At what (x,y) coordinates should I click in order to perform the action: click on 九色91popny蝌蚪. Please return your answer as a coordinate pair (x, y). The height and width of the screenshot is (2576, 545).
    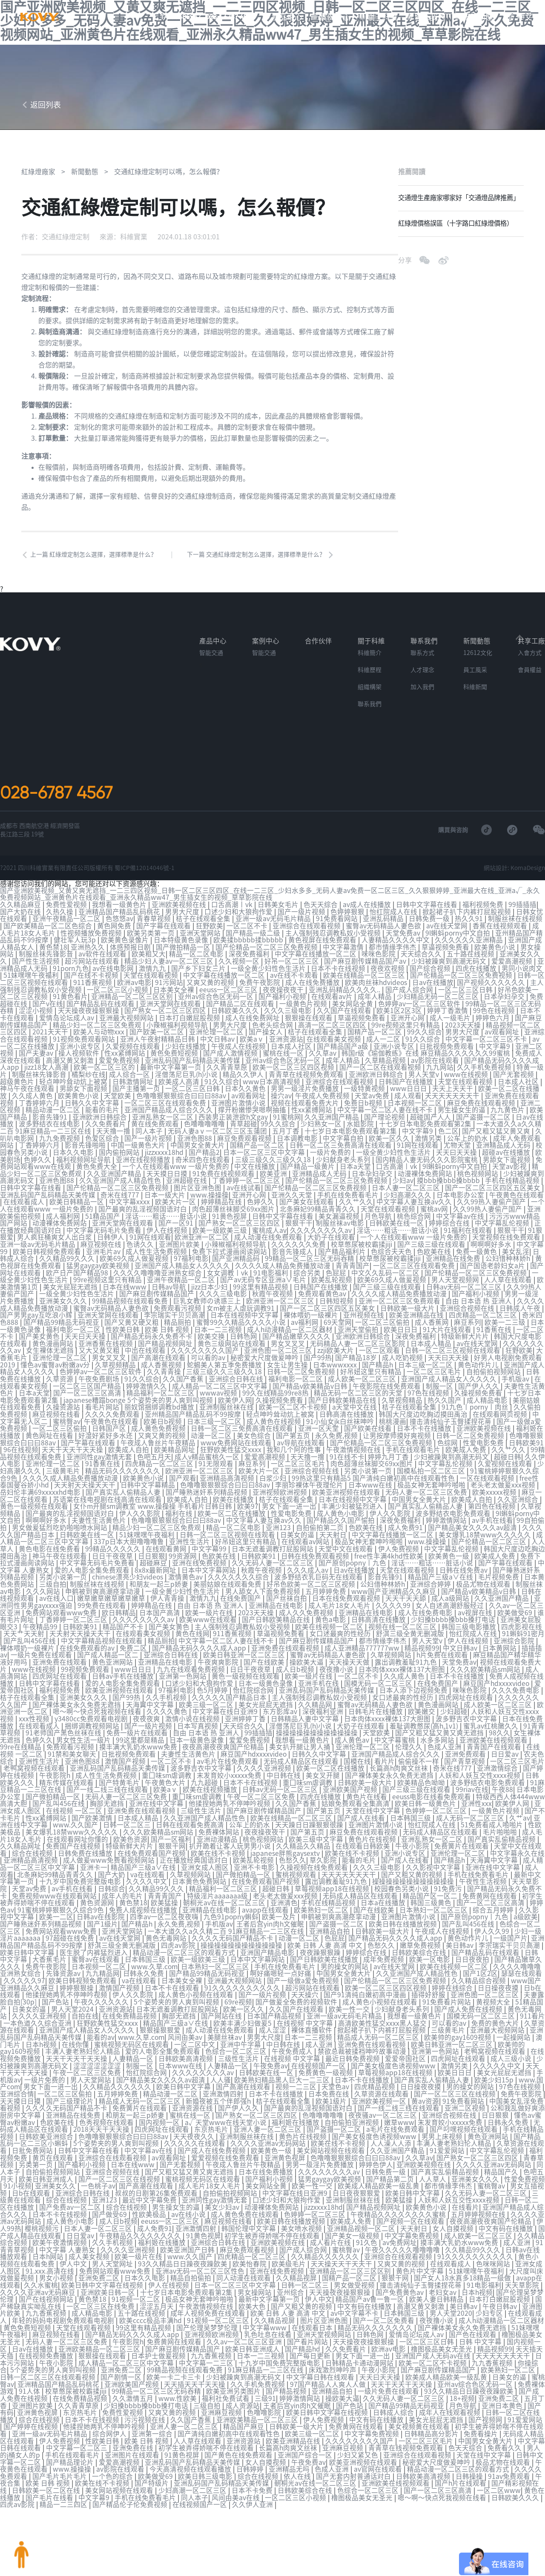
    Looking at the image, I should click on (251, 1891).